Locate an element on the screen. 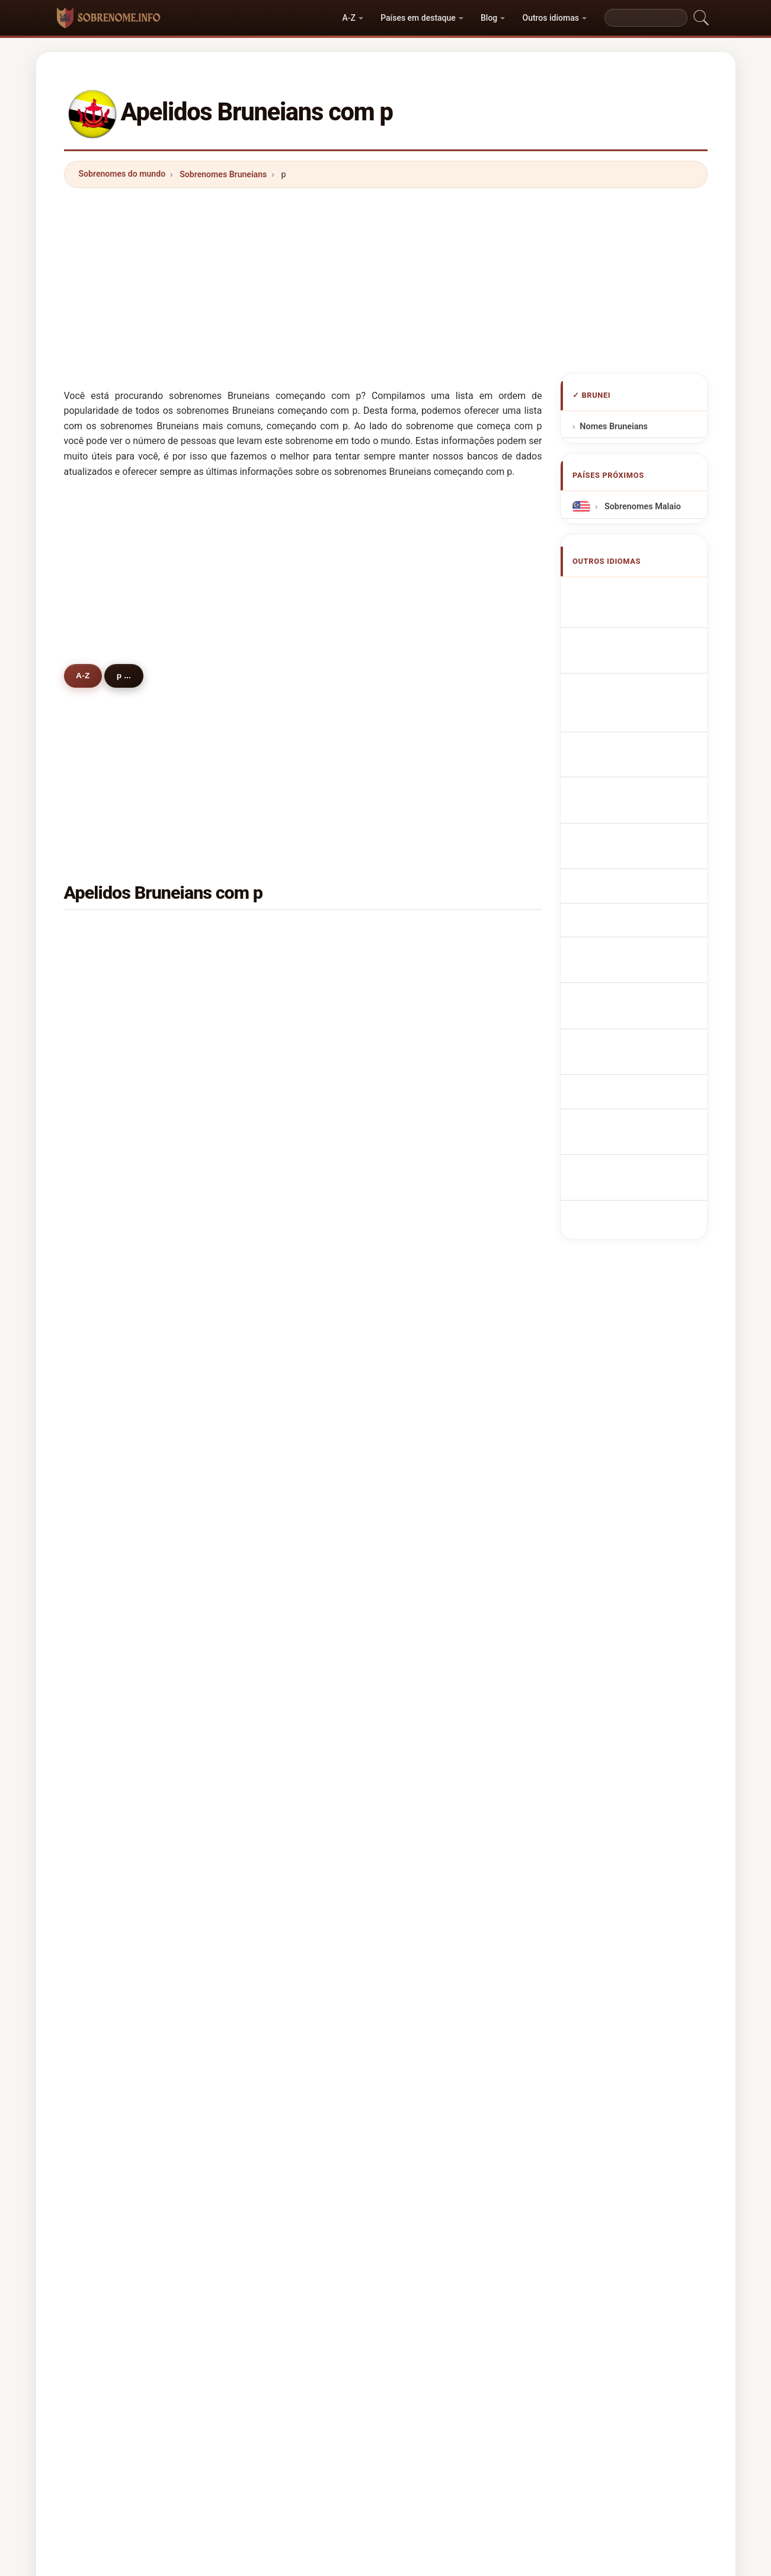 The width and height of the screenshot is (771, 2576). puteh is located at coordinates (106, 961).